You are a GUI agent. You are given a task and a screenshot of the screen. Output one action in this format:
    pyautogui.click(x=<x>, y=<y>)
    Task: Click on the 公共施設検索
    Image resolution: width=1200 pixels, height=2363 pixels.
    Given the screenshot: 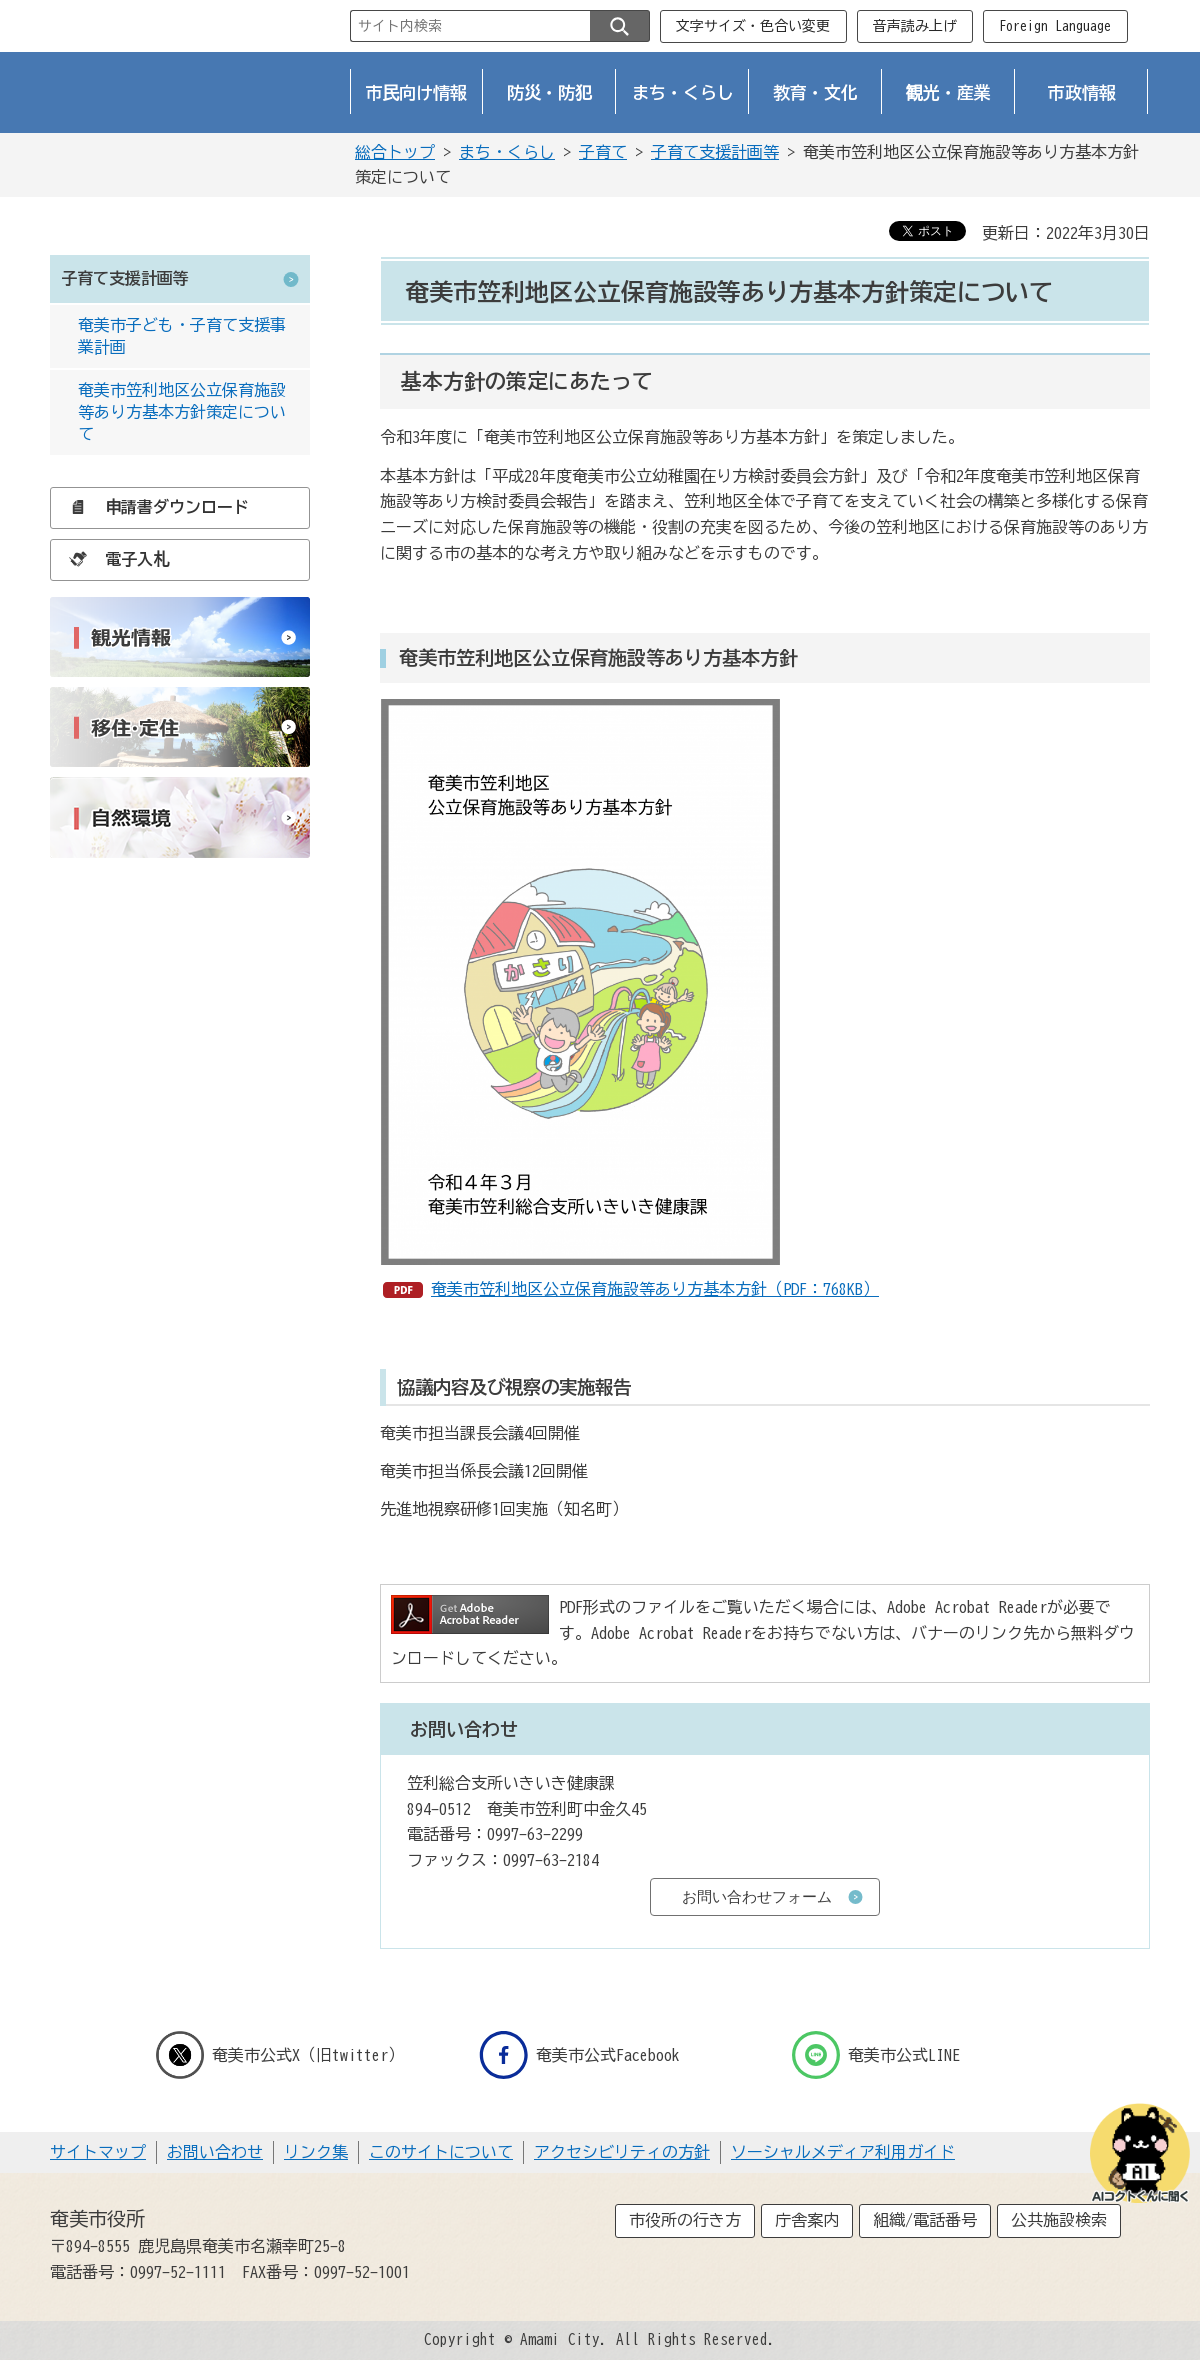 What is the action you would take?
    pyautogui.click(x=1059, y=2220)
    